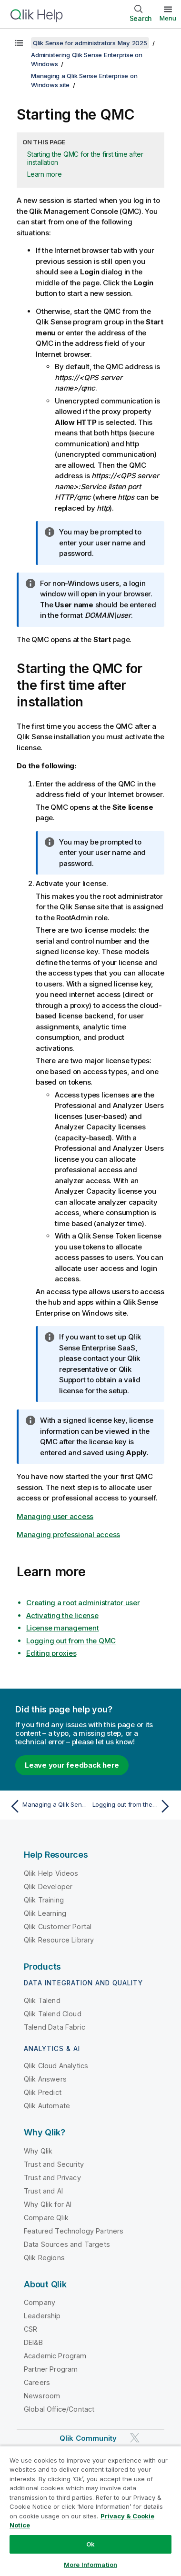 Image resolution: width=181 pixels, height=2576 pixels. What do you see at coordinates (30, 2329) in the screenshot?
I see `CSR` at bounding box center [30, 2329].